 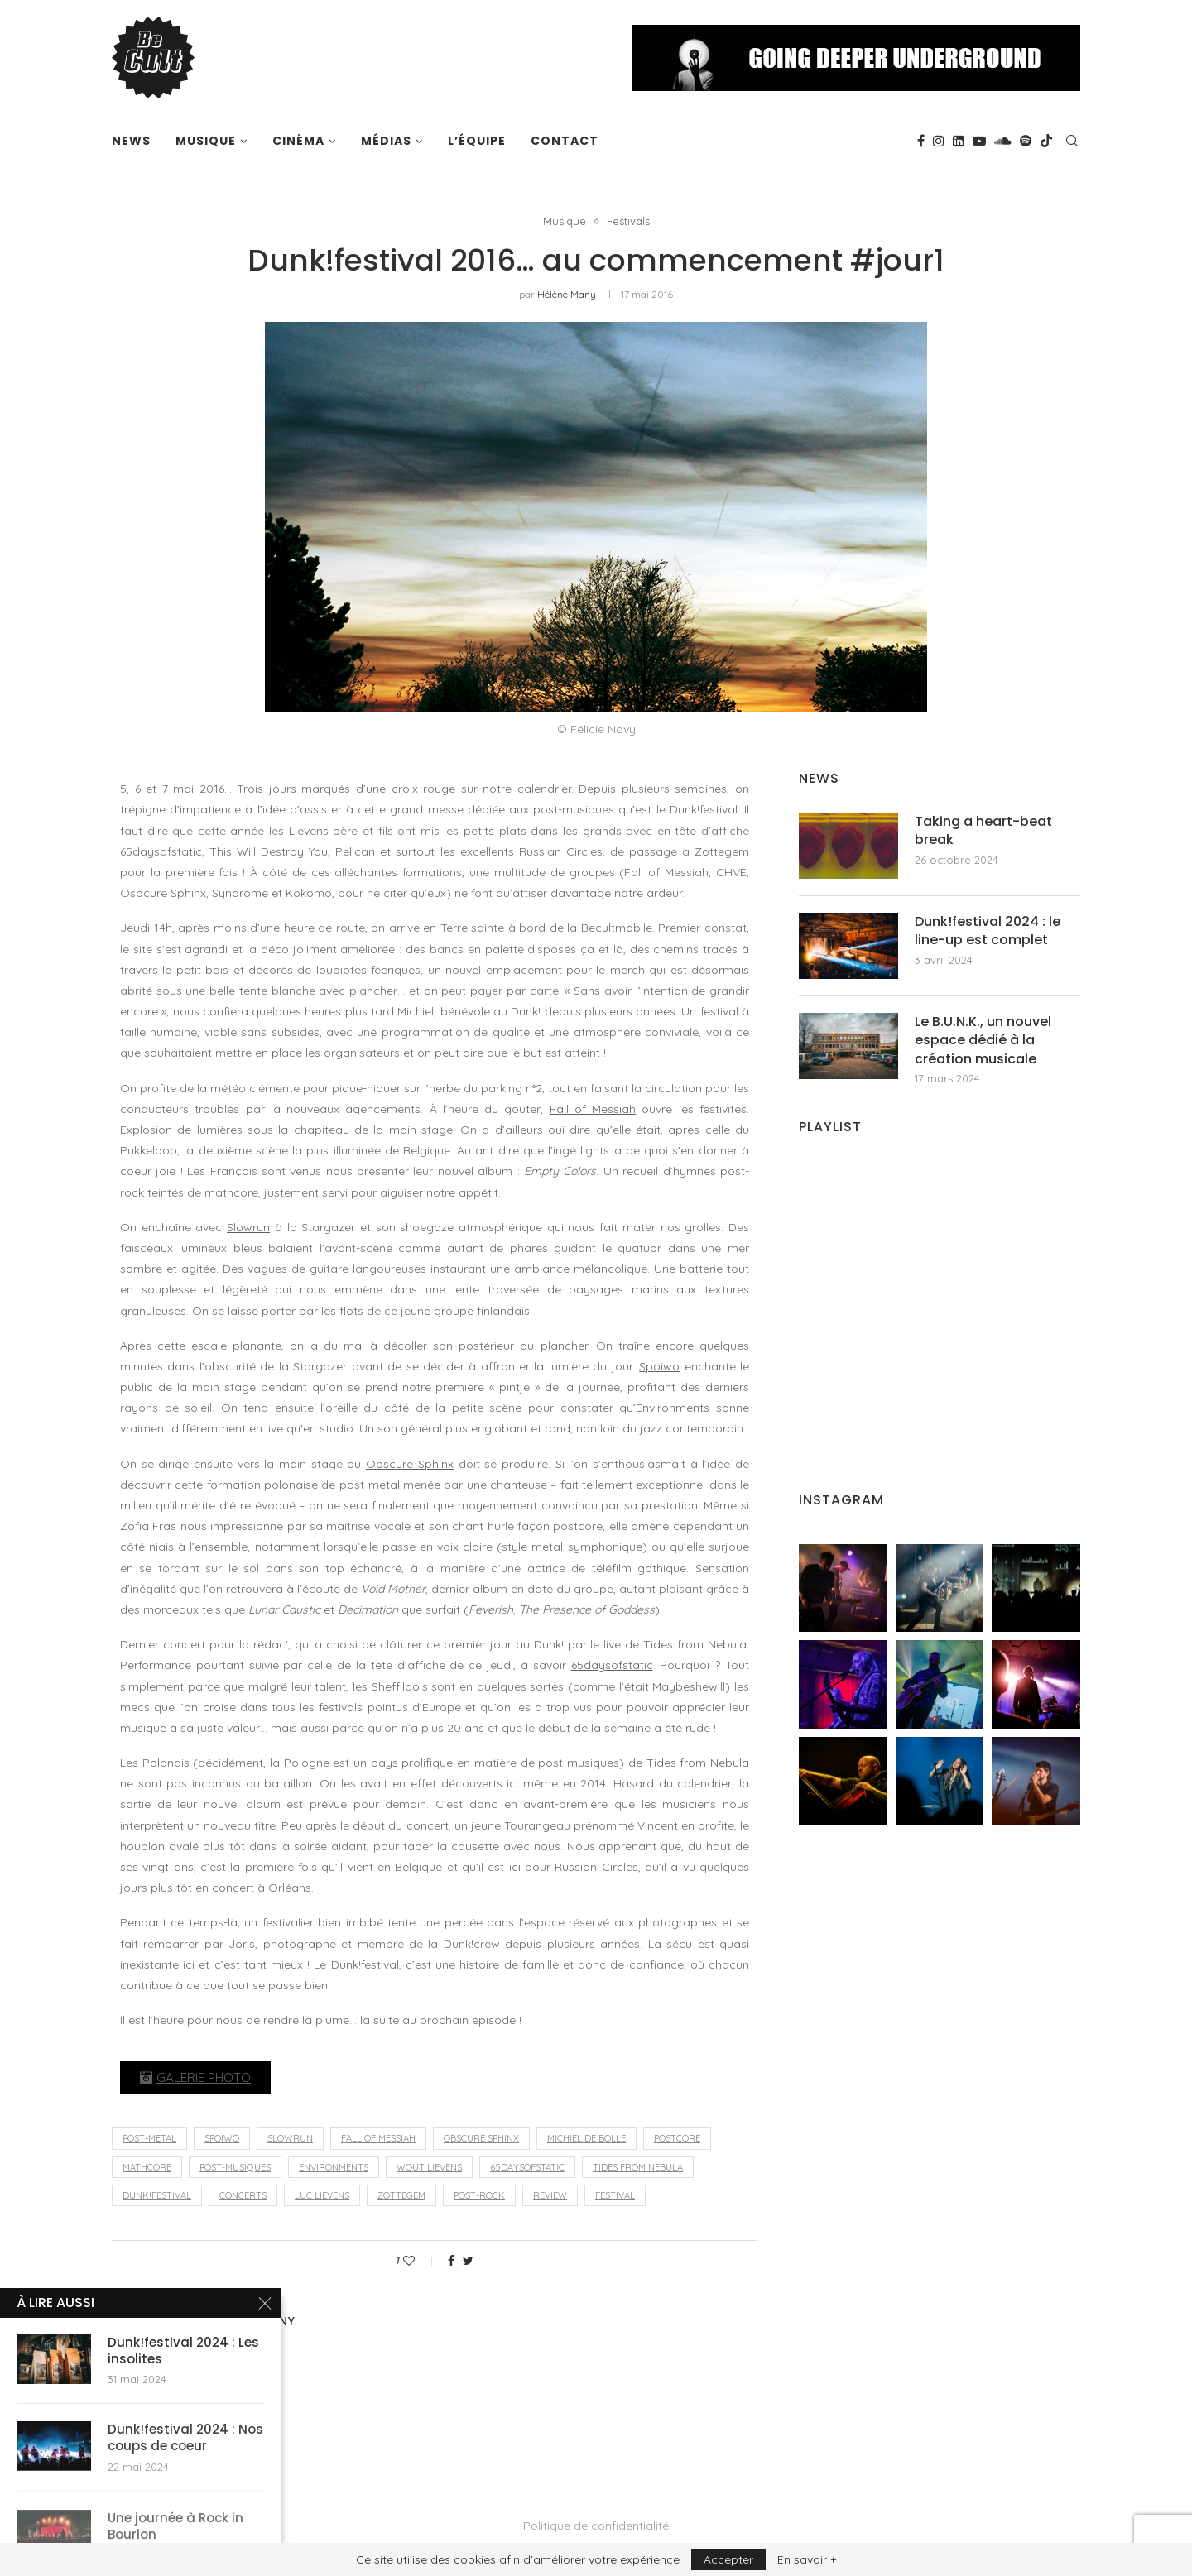 I want to click on 65daysofstatic, so click(x=612, y=1664).